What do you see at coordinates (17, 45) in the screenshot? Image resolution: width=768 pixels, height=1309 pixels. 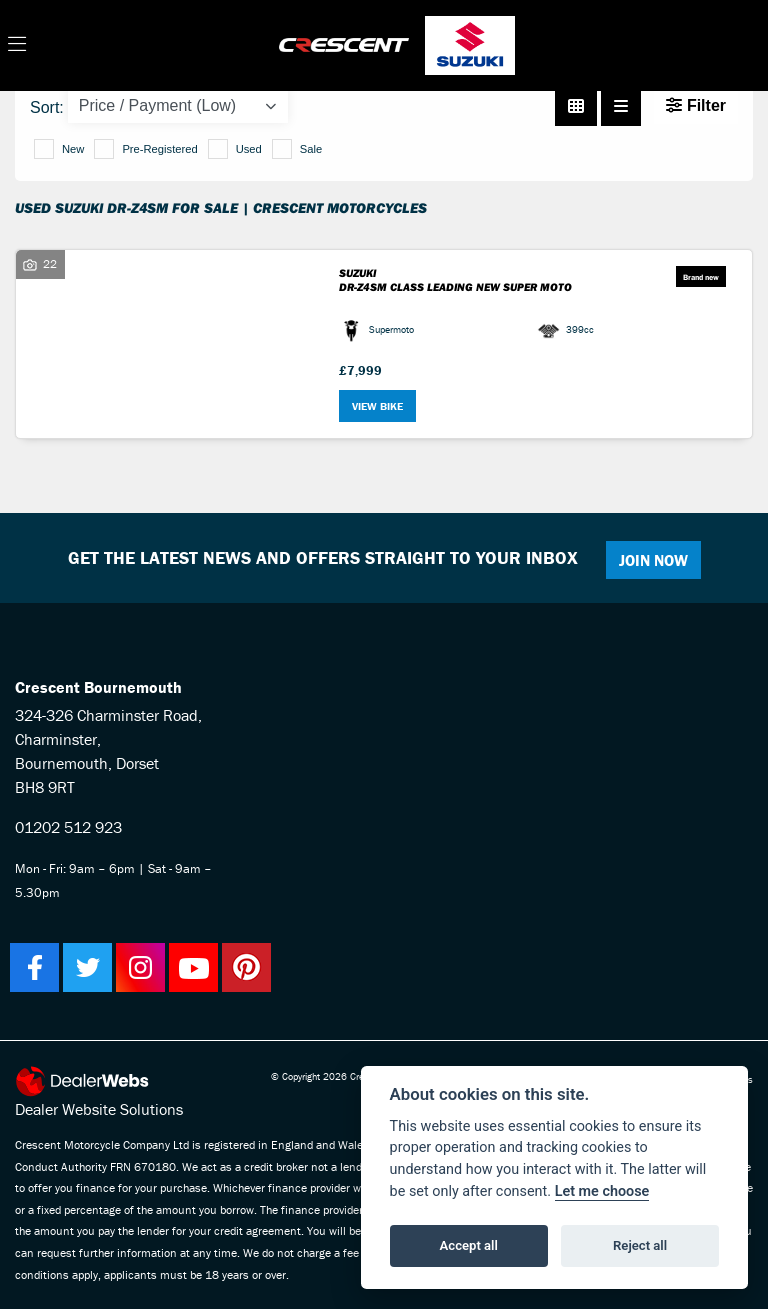 I see `[Toggle navigation]` at bounding box center [17, 45].